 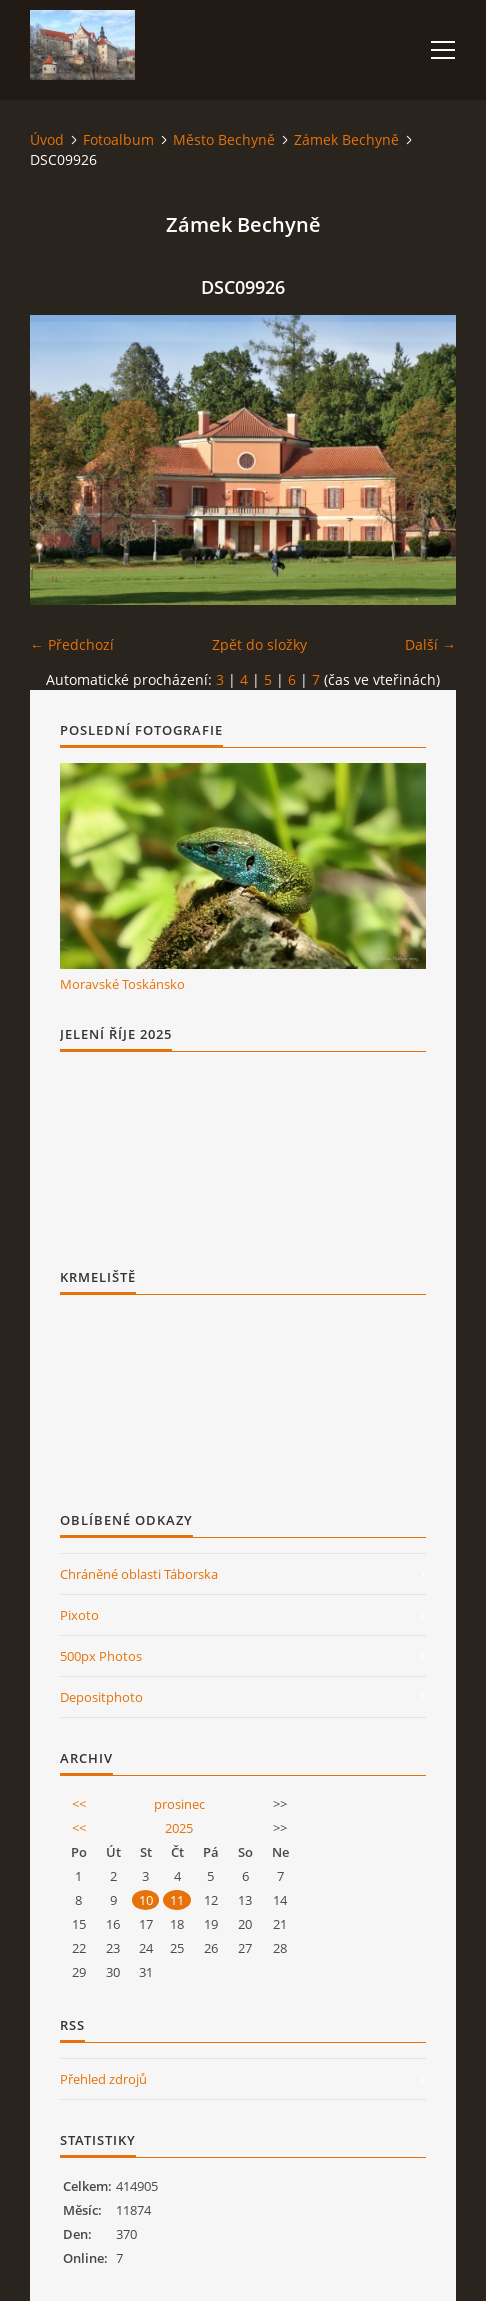 I want to click on Úvod, so click(x=47, y=139).